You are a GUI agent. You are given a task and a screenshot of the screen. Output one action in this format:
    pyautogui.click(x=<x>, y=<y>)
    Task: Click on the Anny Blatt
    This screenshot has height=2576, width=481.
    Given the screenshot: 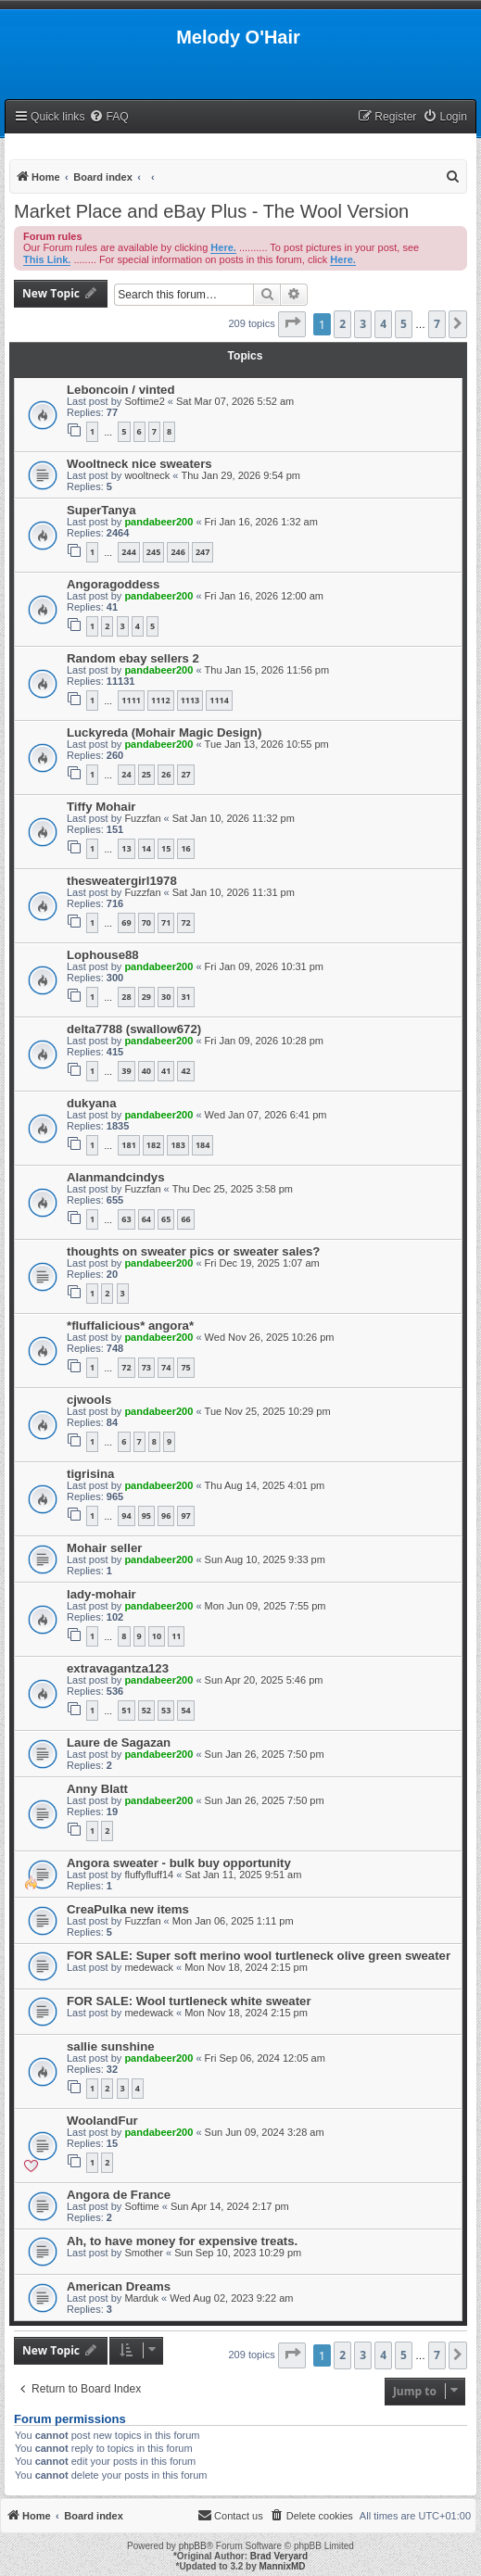 What is the action you would take?
    pyautogui.click(x=97, y=1789)
    